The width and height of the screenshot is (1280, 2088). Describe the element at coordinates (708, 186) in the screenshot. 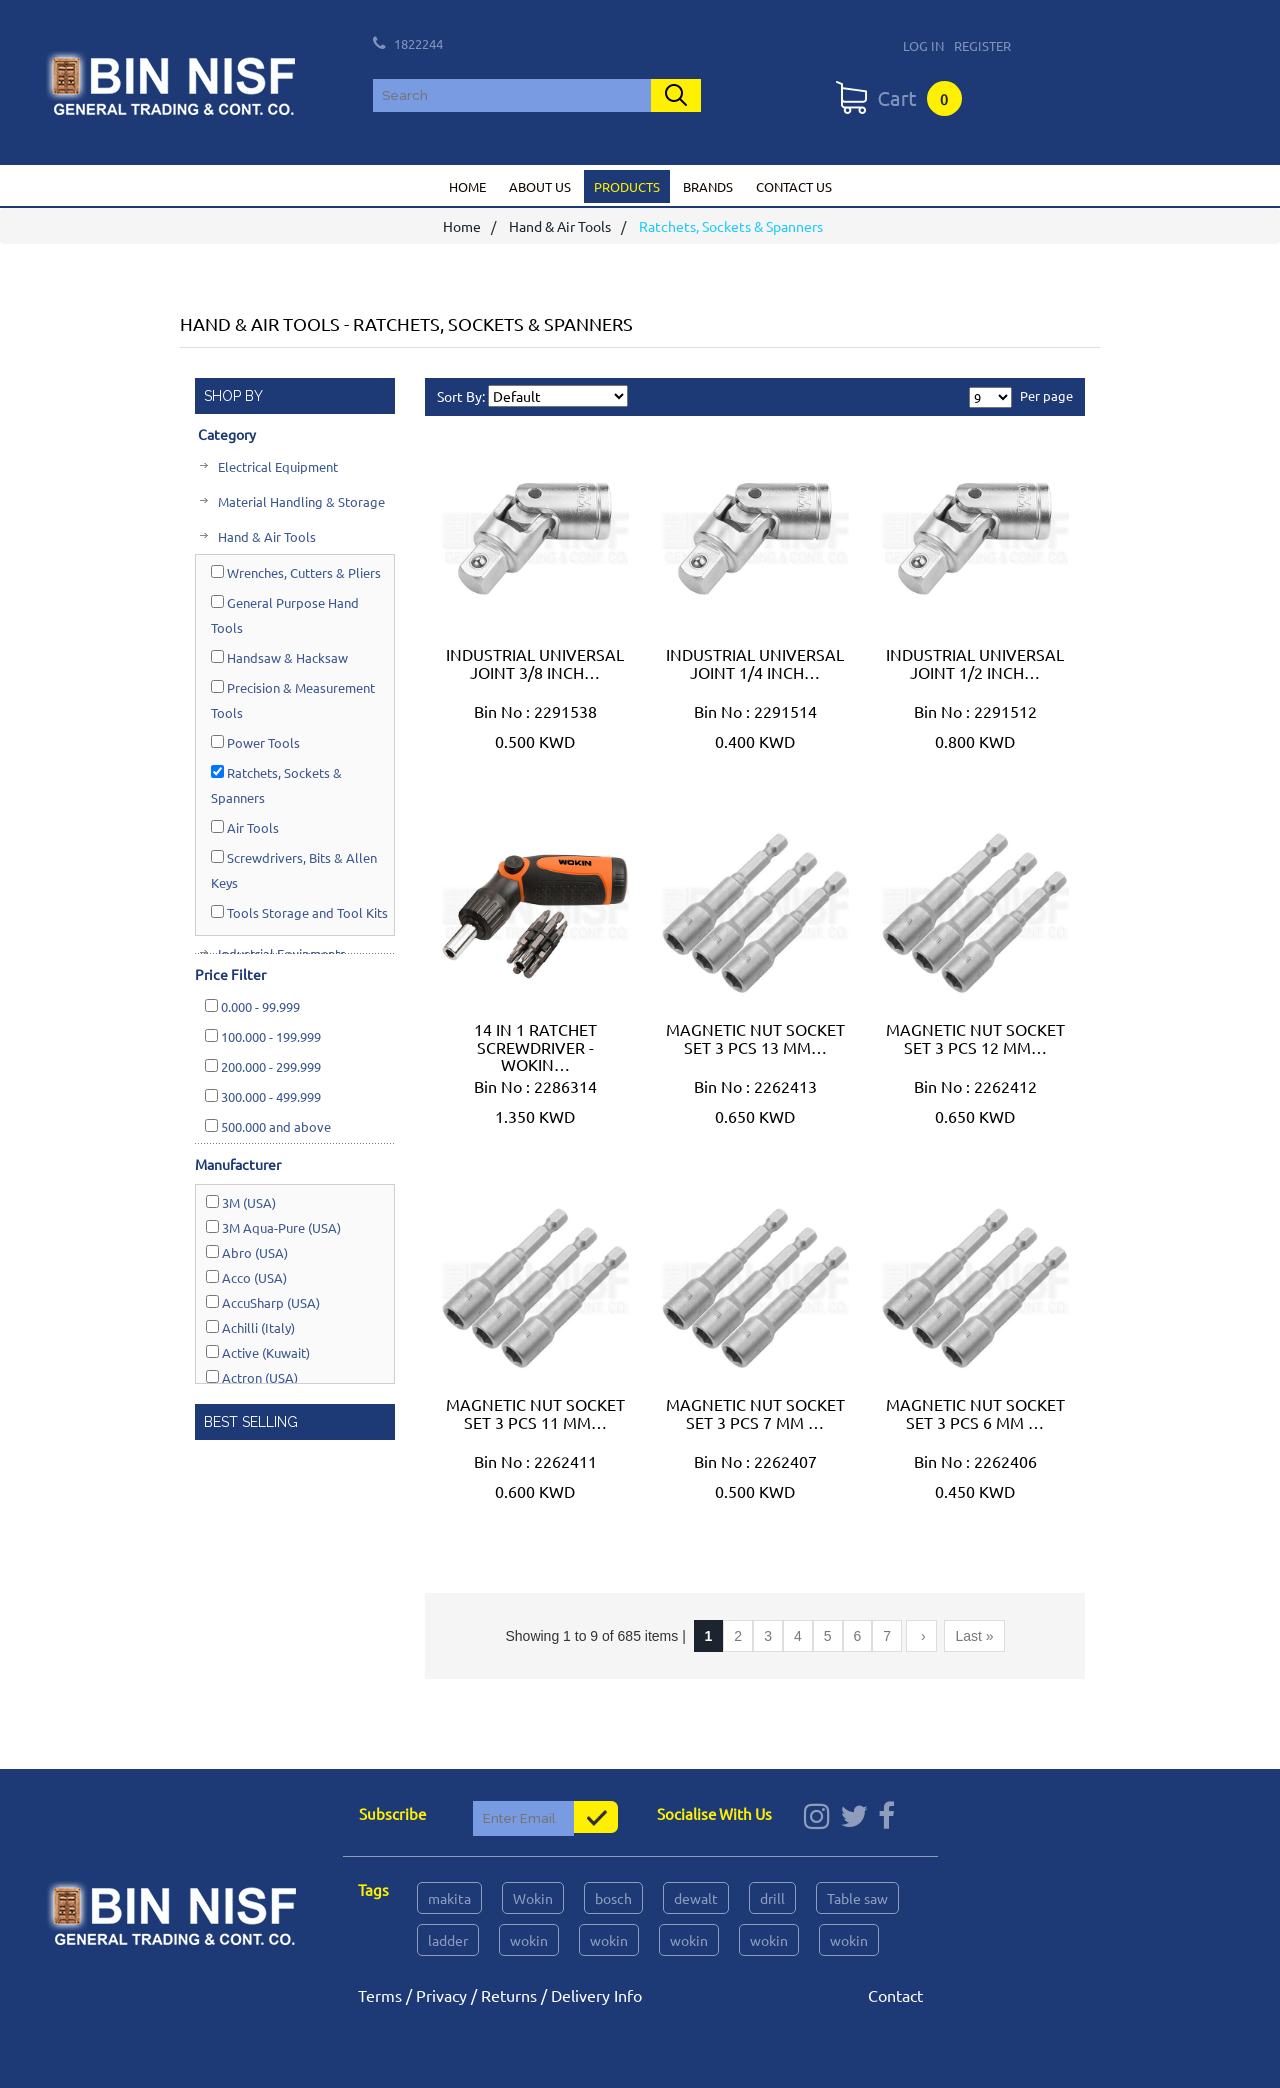

I see `Brands` at that location.